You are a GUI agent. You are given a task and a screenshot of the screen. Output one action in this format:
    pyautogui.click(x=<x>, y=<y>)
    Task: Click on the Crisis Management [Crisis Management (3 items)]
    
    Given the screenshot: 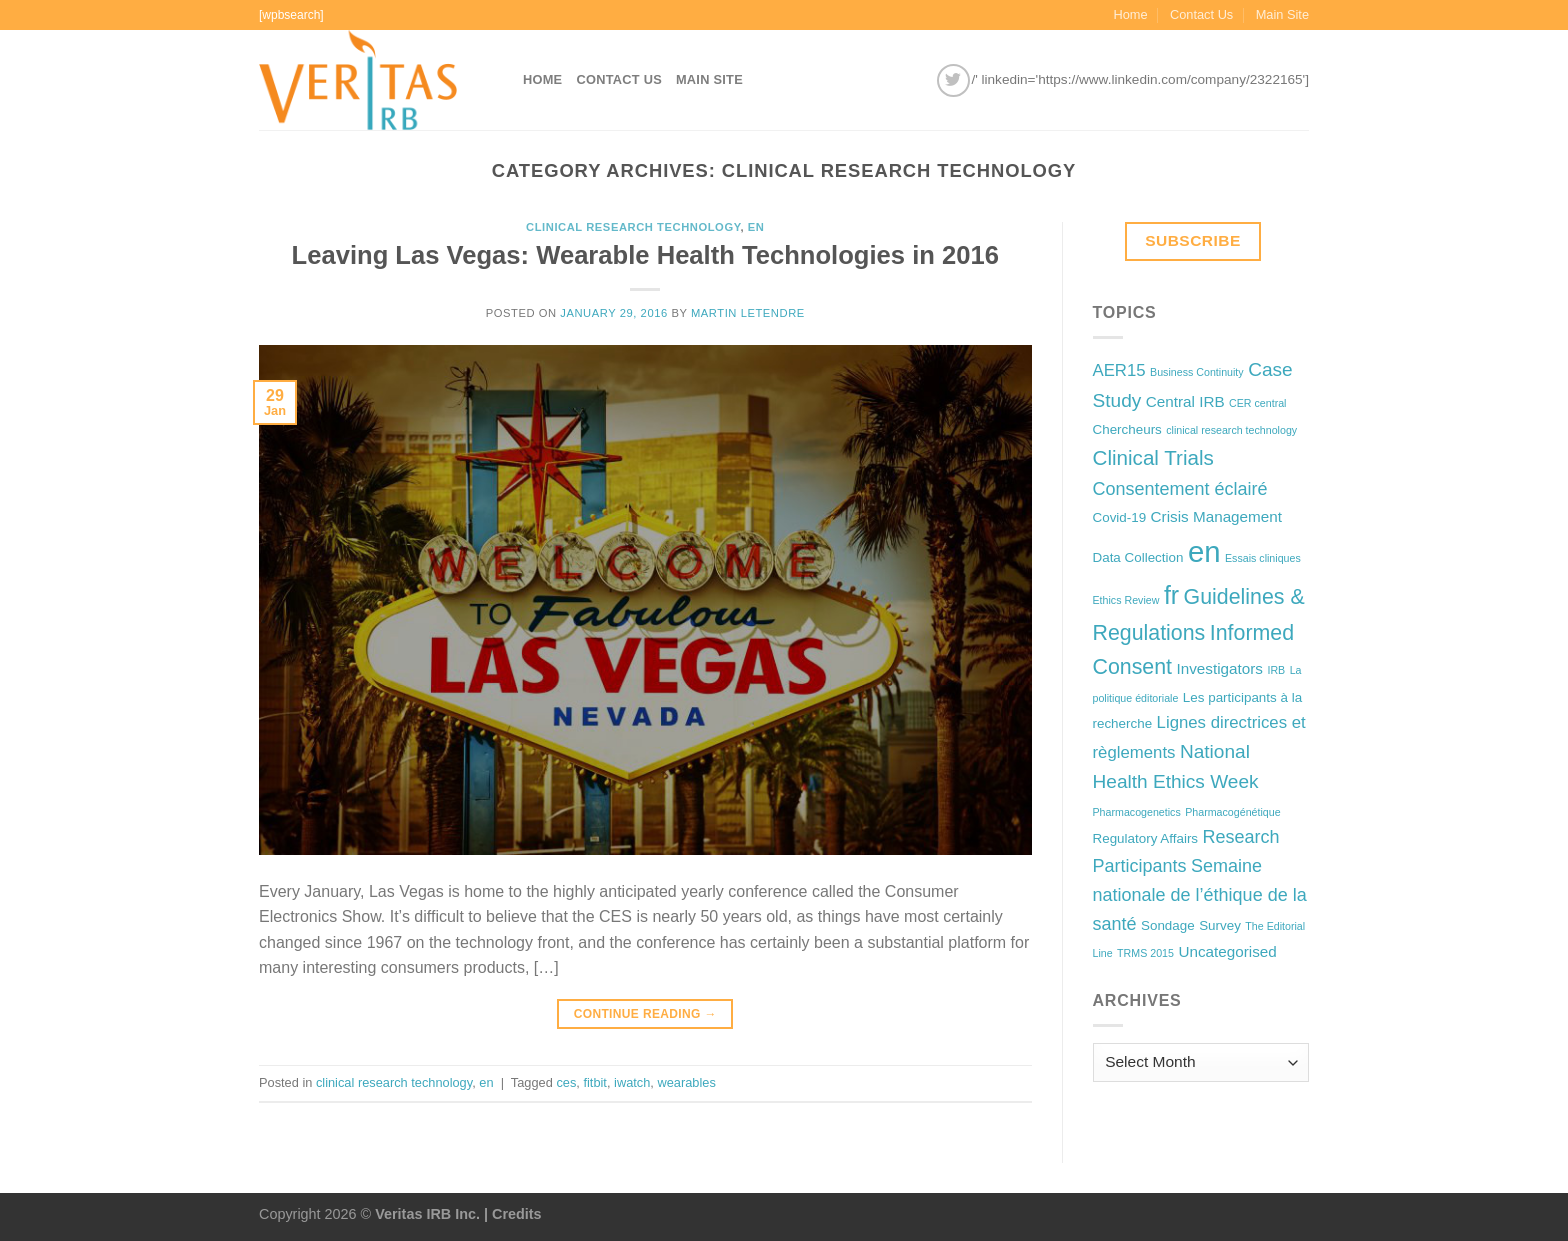 What is the action you would take?
    pyautogui.click(x=1216, y=516)
    